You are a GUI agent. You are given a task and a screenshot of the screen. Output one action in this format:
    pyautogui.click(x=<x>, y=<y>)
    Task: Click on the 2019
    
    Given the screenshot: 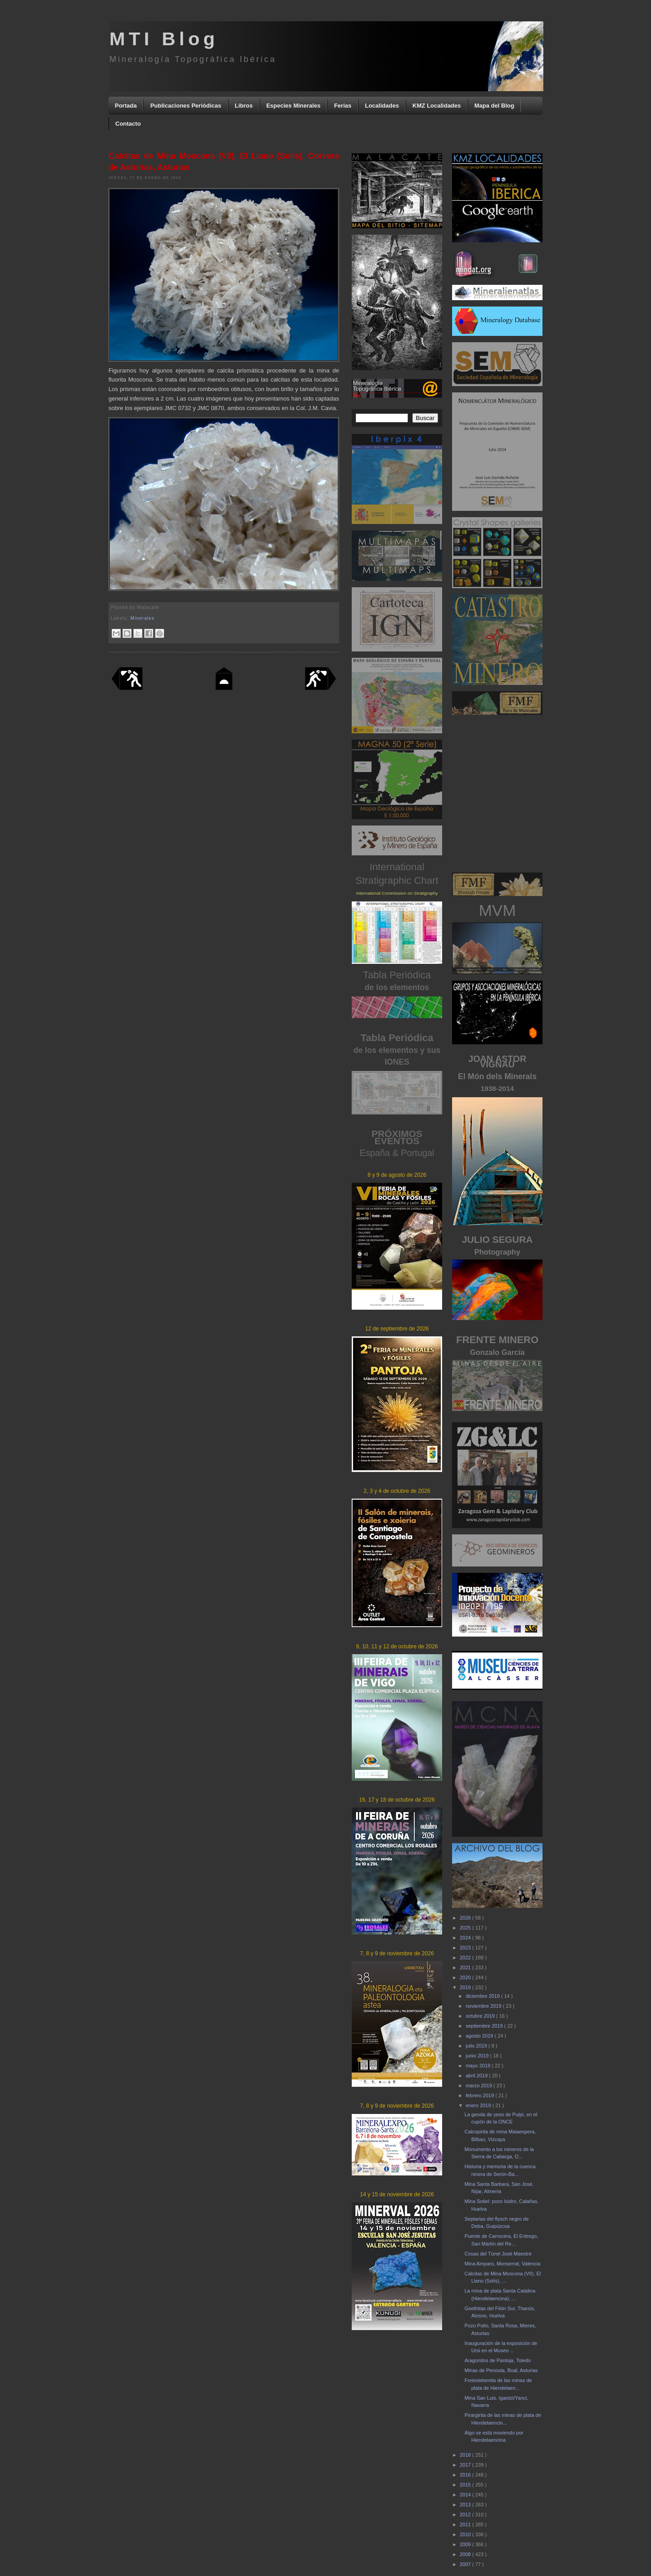 What is the action you would take?
    pyautogui.click(x=466, y=1987)
    